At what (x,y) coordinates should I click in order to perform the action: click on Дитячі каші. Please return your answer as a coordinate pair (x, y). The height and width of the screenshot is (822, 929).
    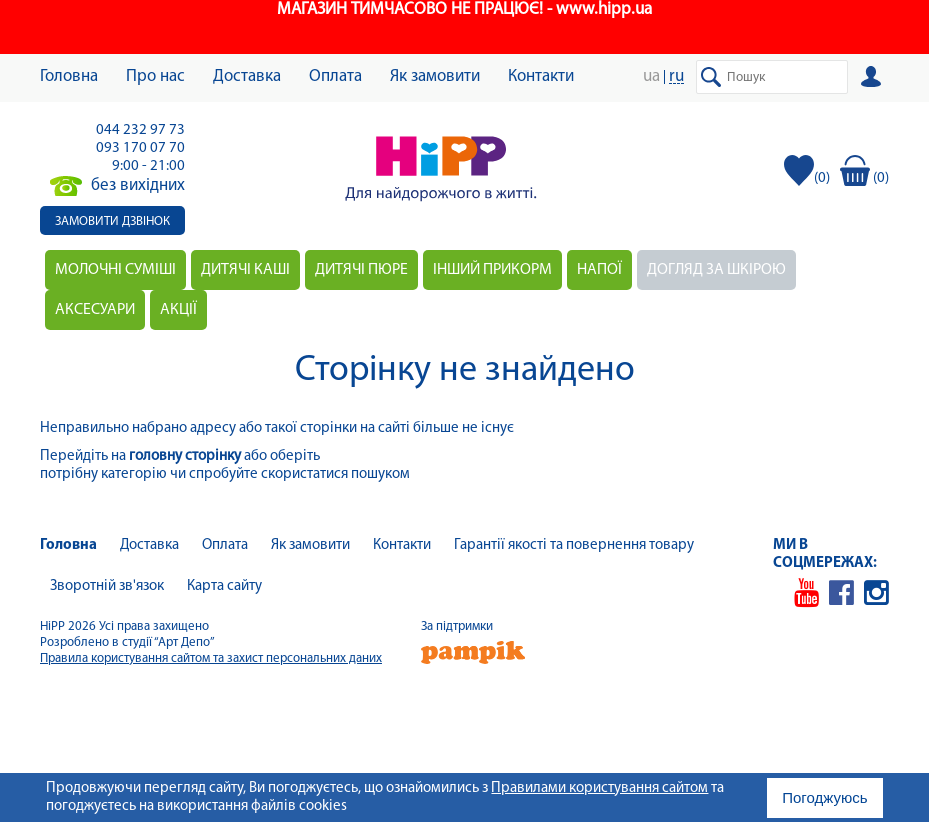
    Looking at the image, I should click on (245, 270).